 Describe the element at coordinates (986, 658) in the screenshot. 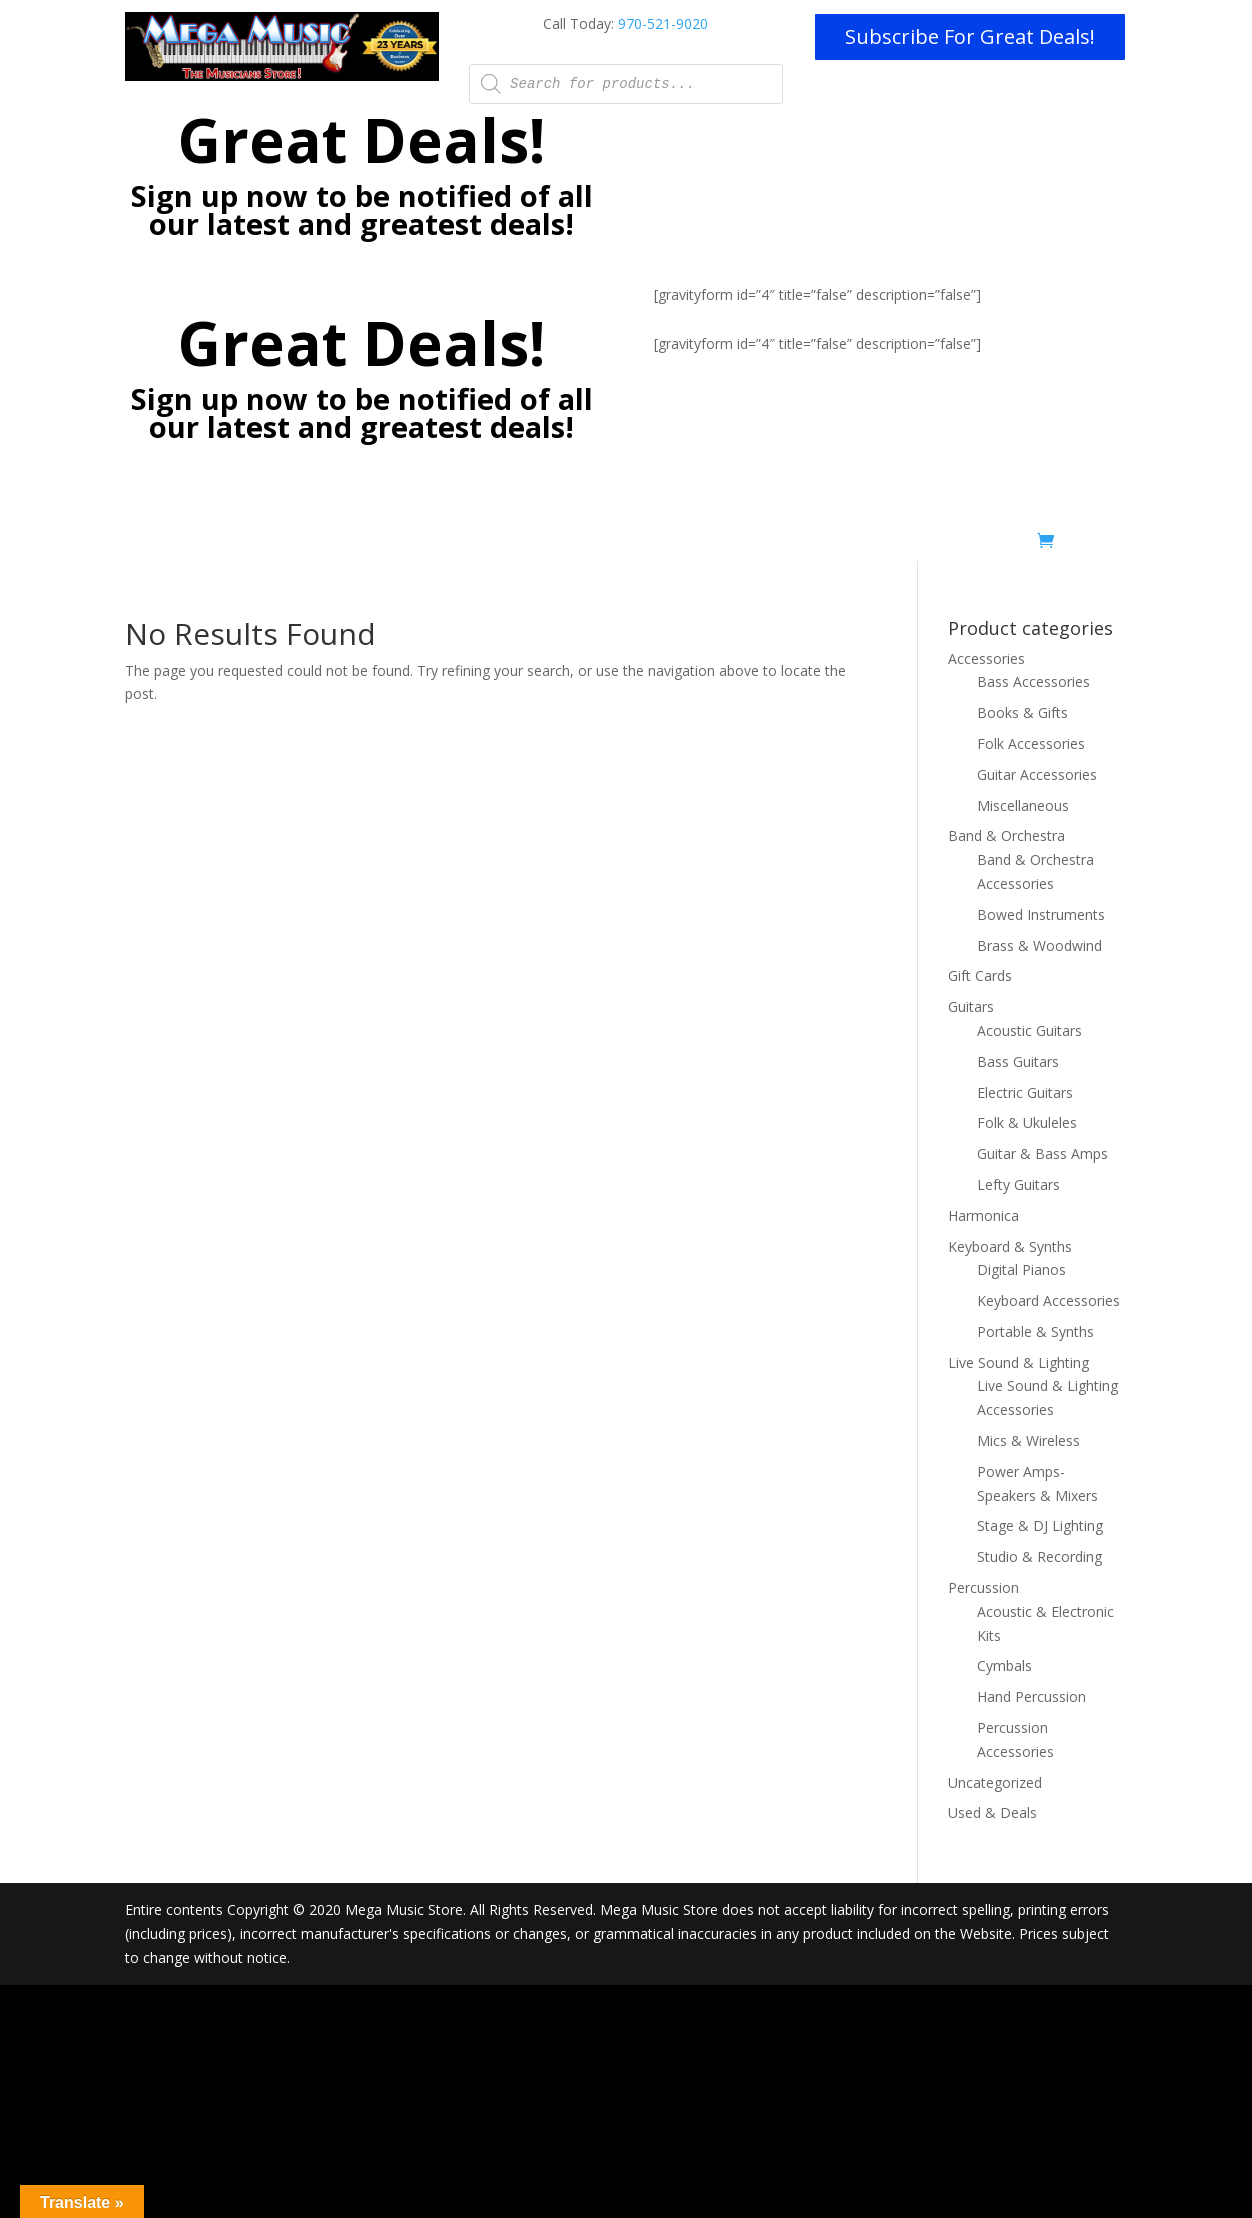

I see `Accessories` at that location.